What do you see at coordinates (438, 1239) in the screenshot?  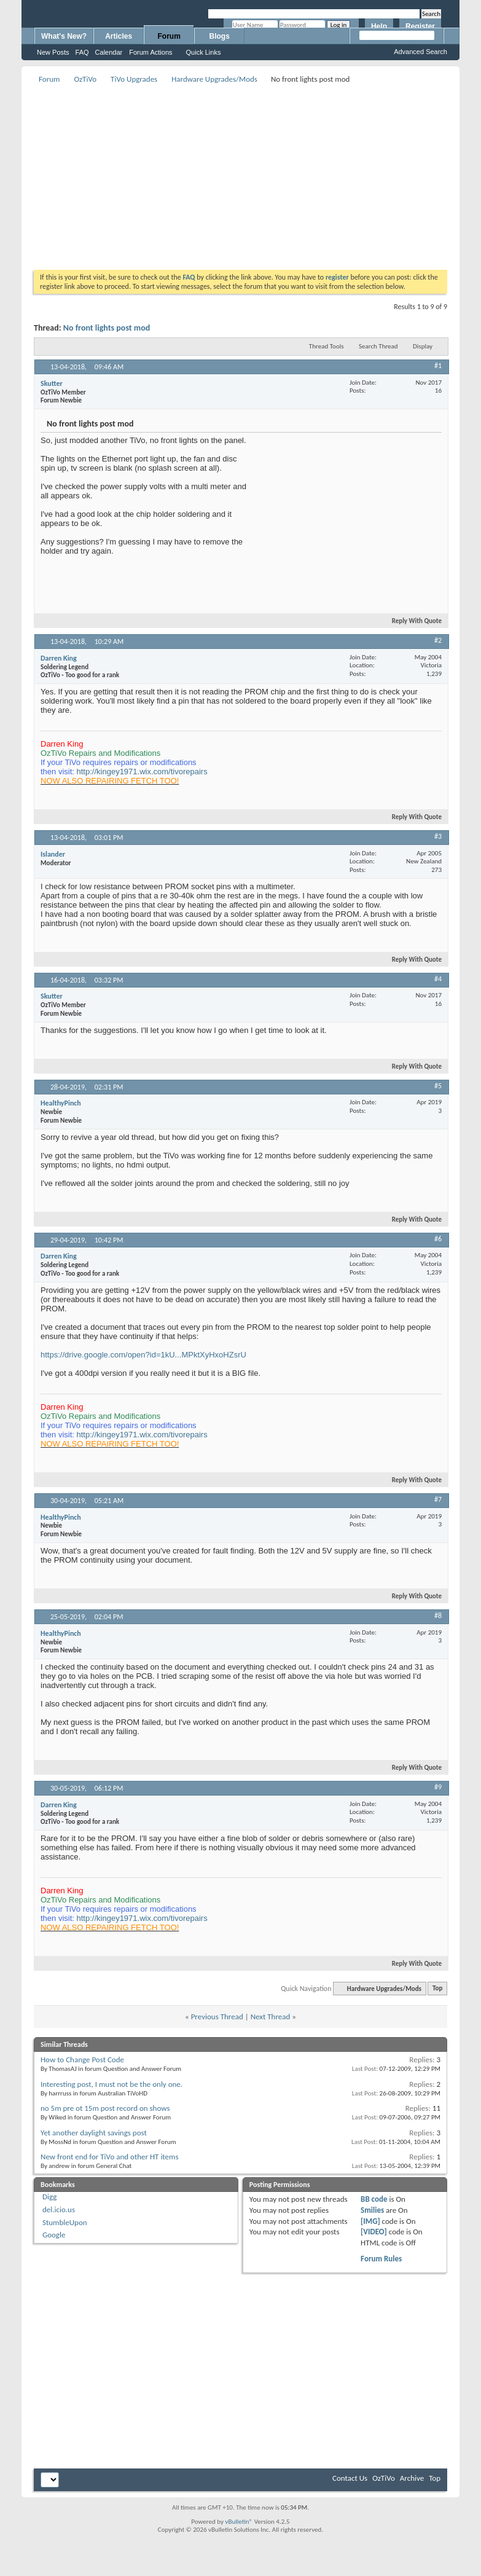 I see `#6` at bounding box center [438, 1239].